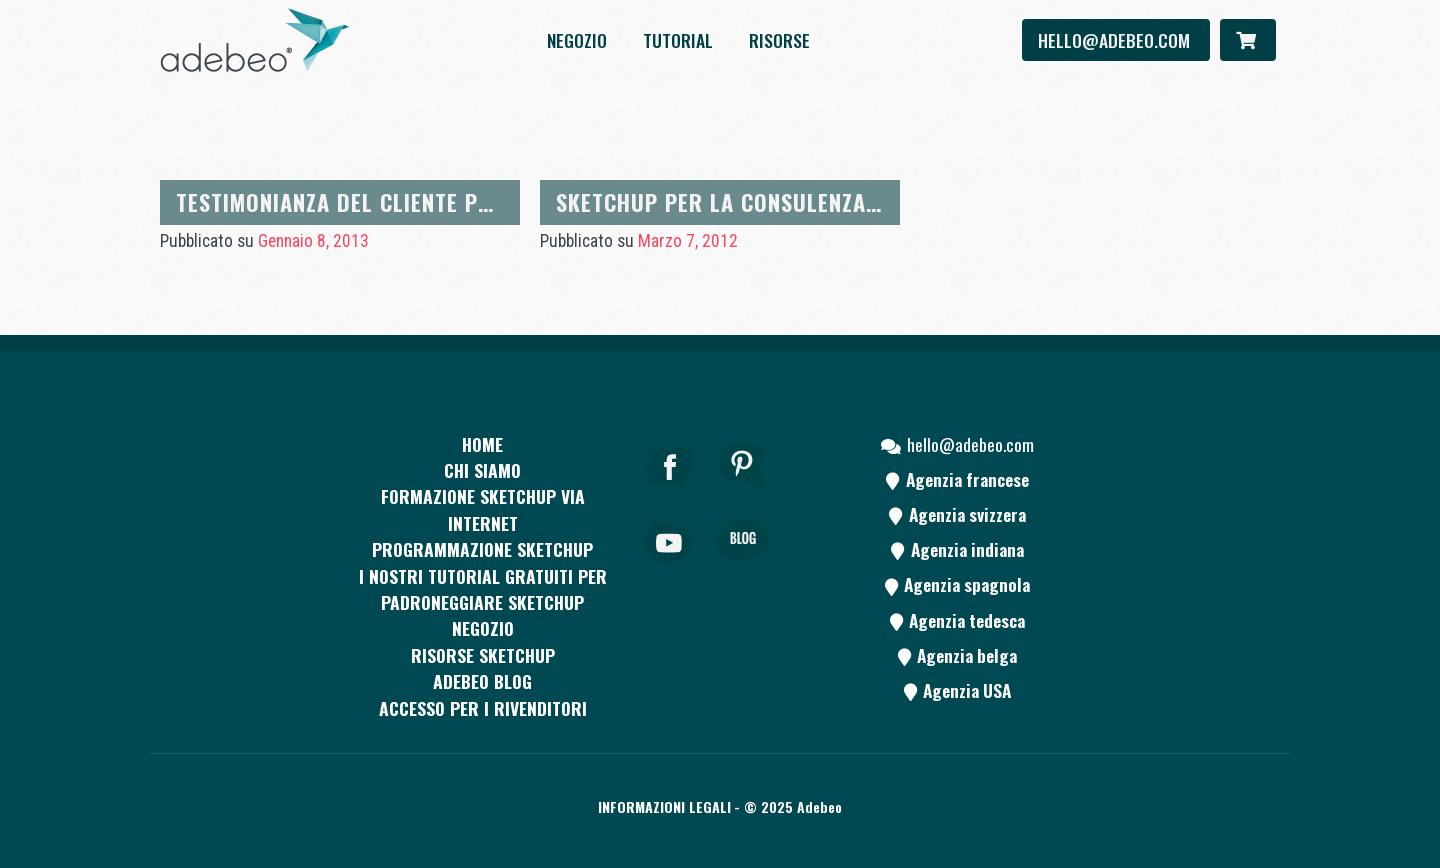 The width and height of the screenshot is (1440, 868). I want to click on [Facebook], so click(670, 493).